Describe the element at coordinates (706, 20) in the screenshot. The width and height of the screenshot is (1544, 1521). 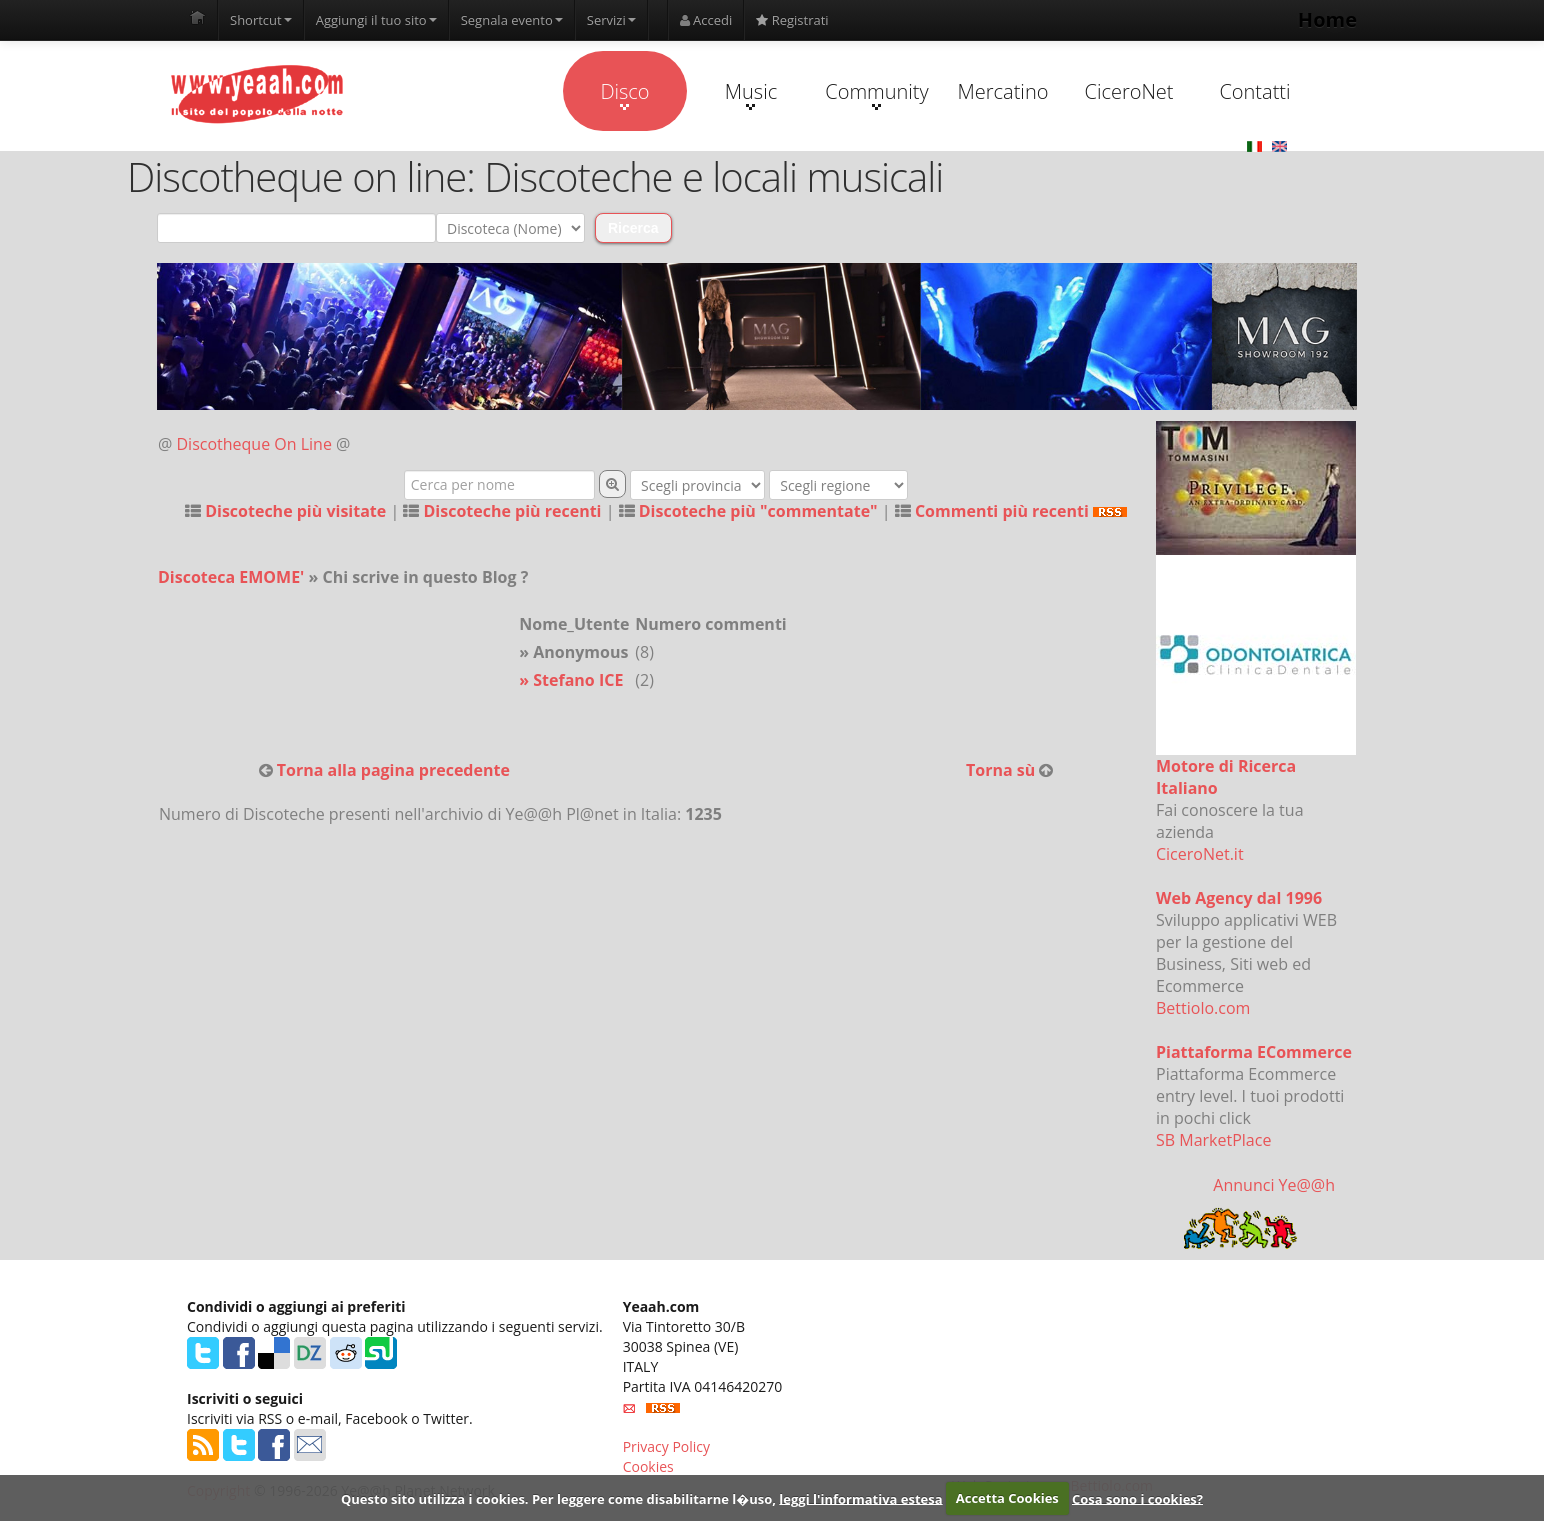
I see `Accedi` at that location.